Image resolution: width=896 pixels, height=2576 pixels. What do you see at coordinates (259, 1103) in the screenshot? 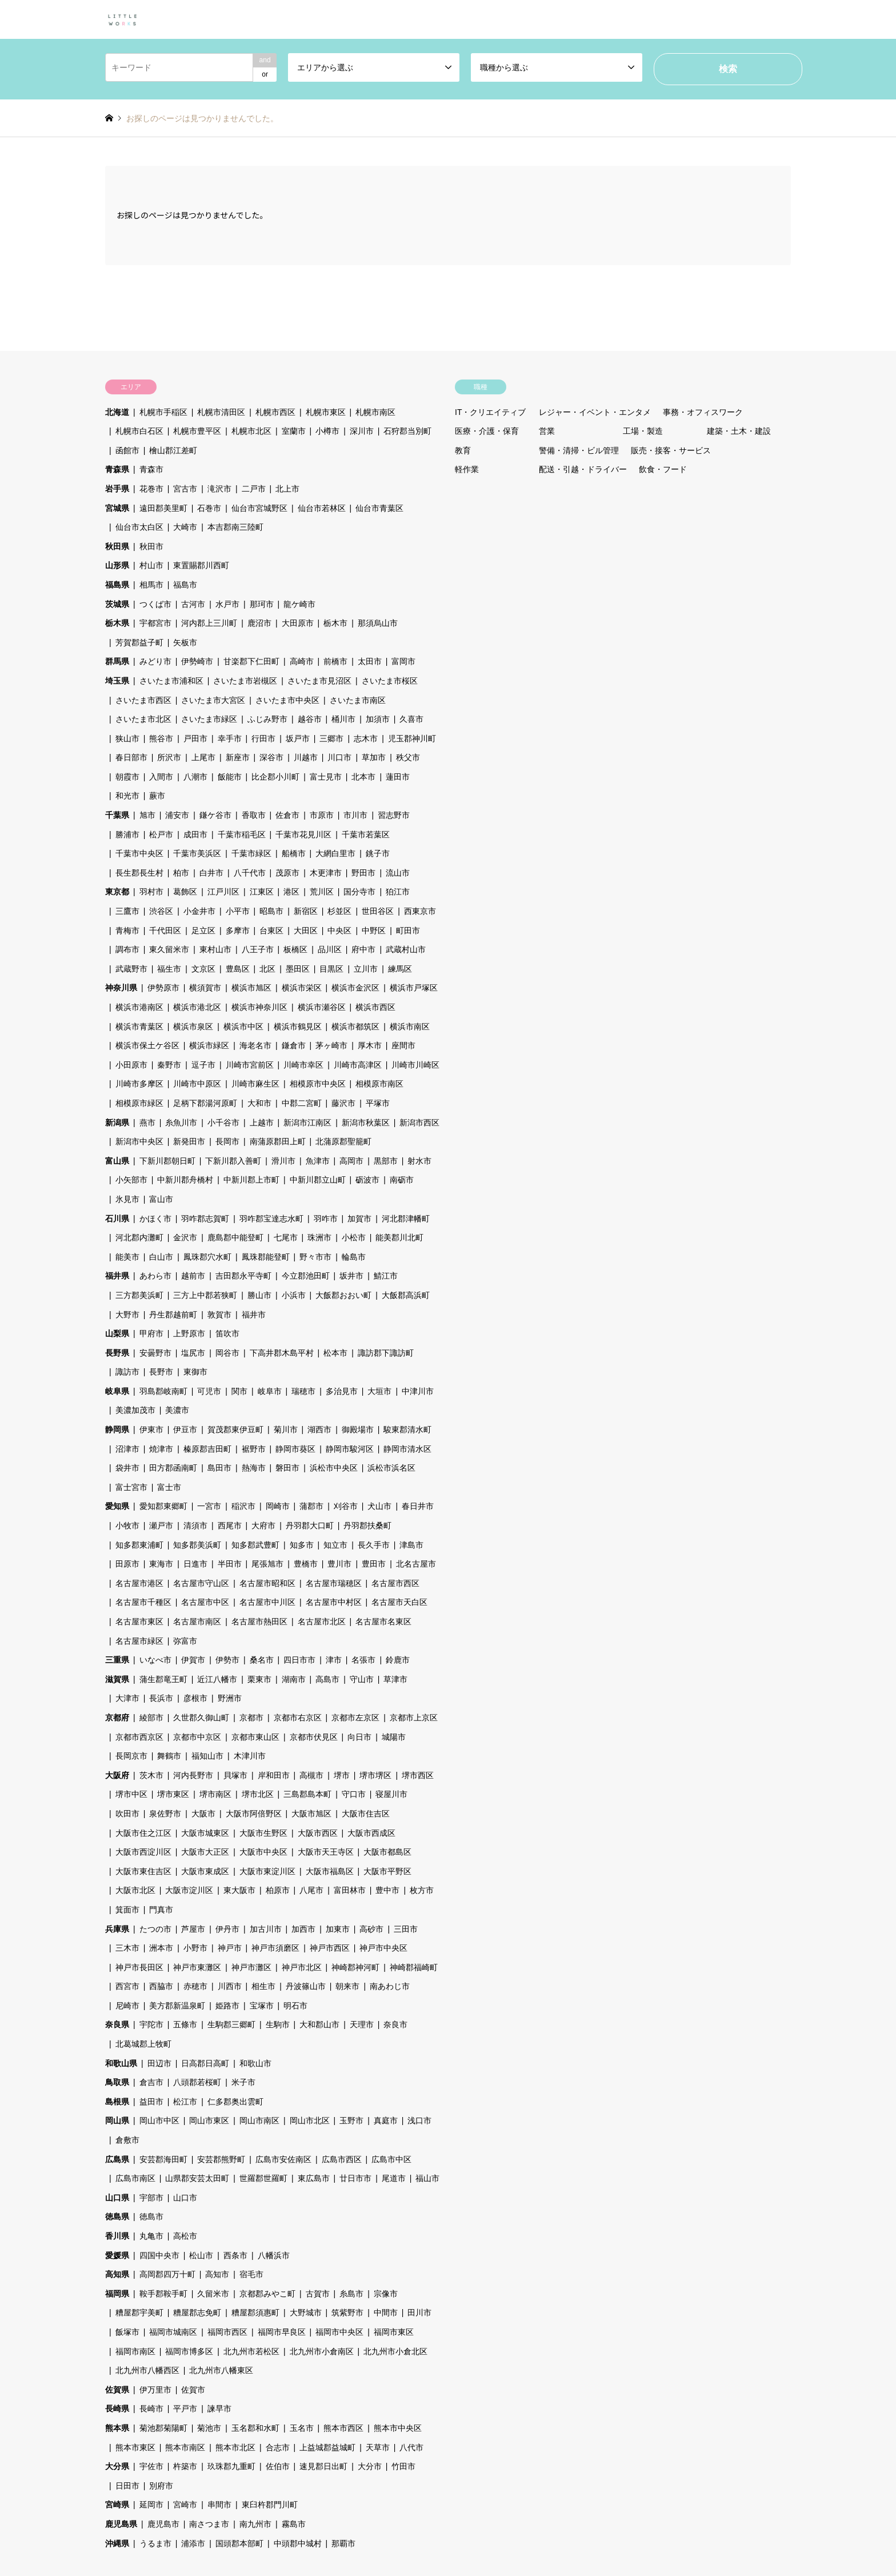
I see `大和市` at bounding box center [259, 1103].